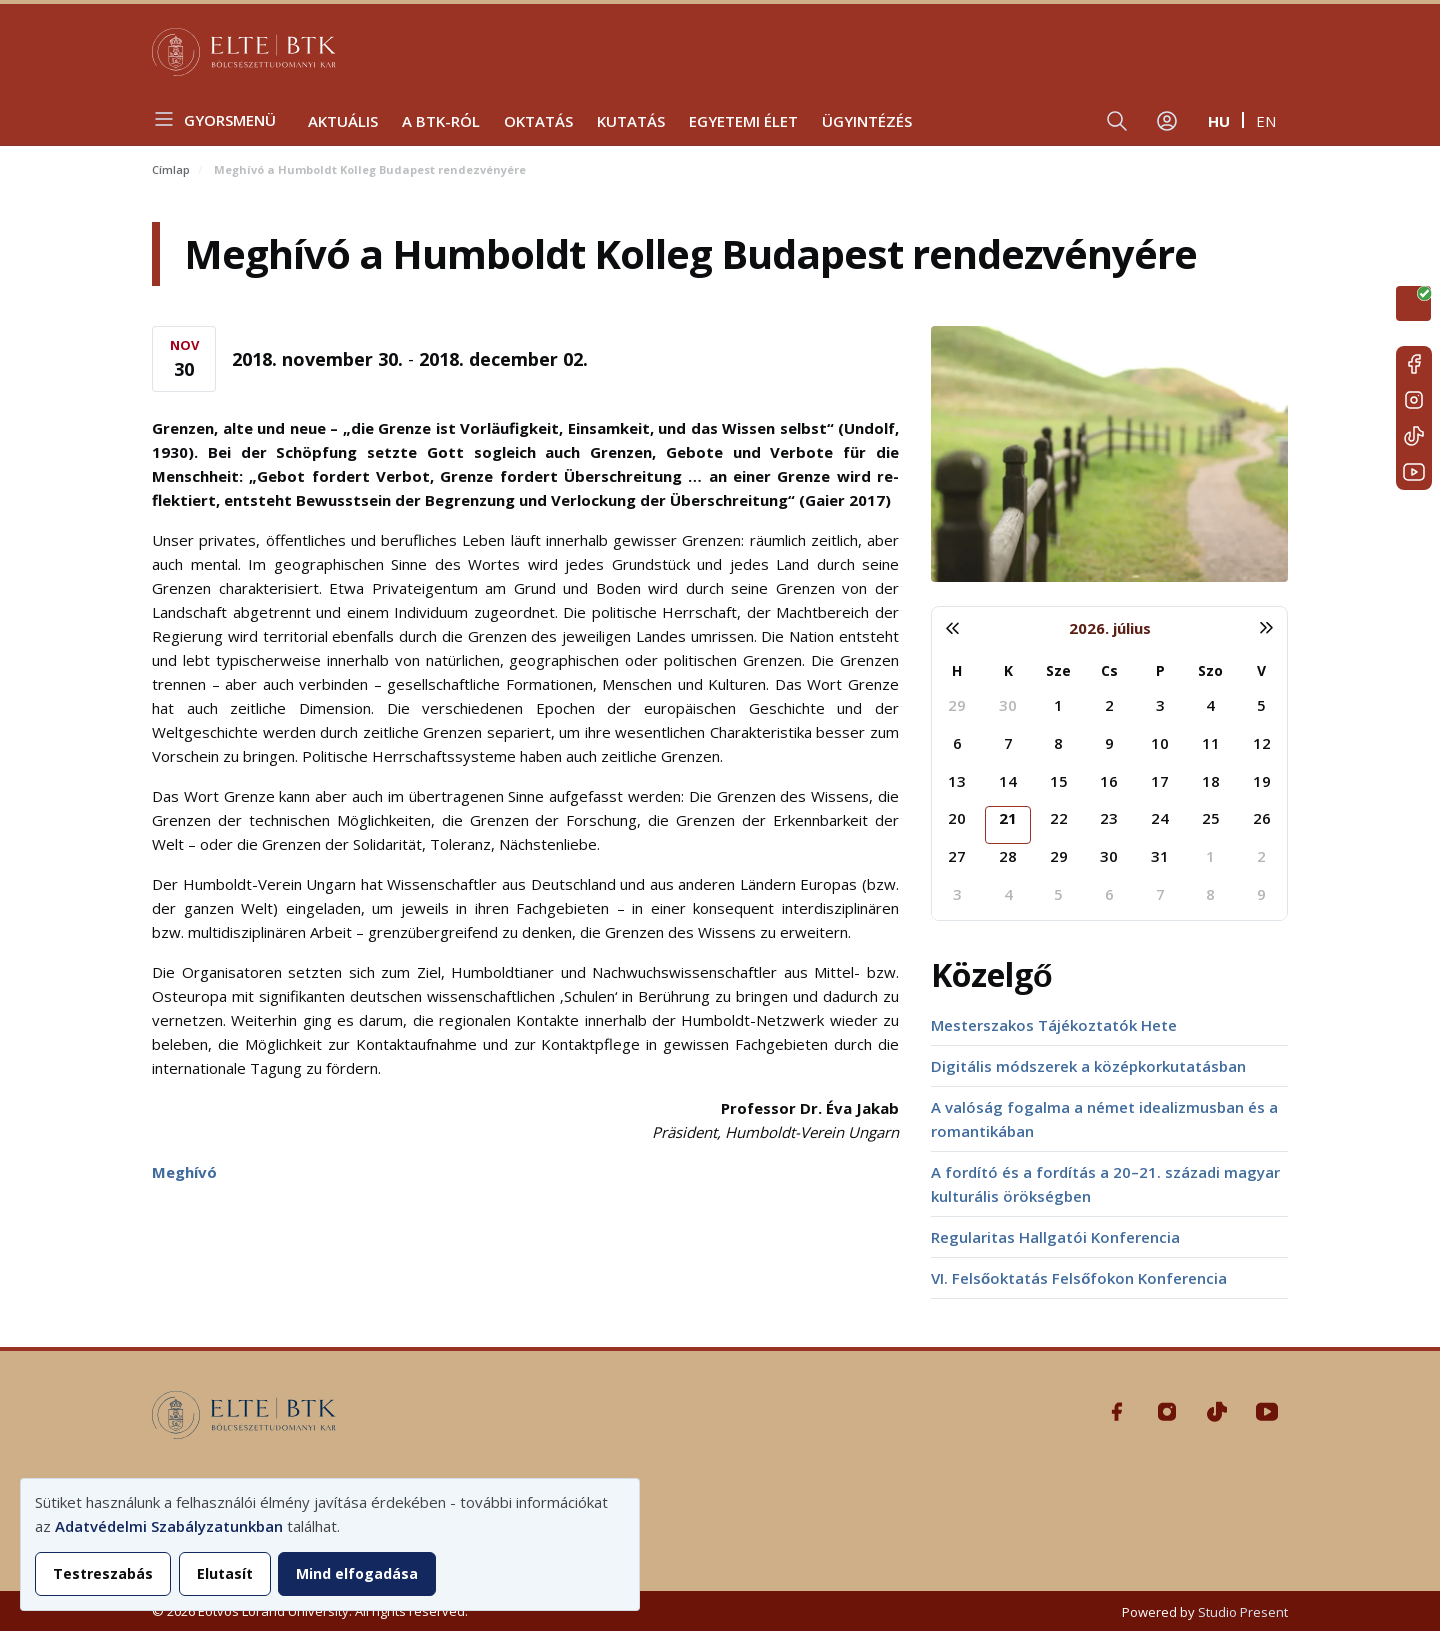 Image resolution: width=1440 pixels, height=1631 pixels. I want to click on Digitális módszerek a középkorkutatásban, so click(1088, 1066).